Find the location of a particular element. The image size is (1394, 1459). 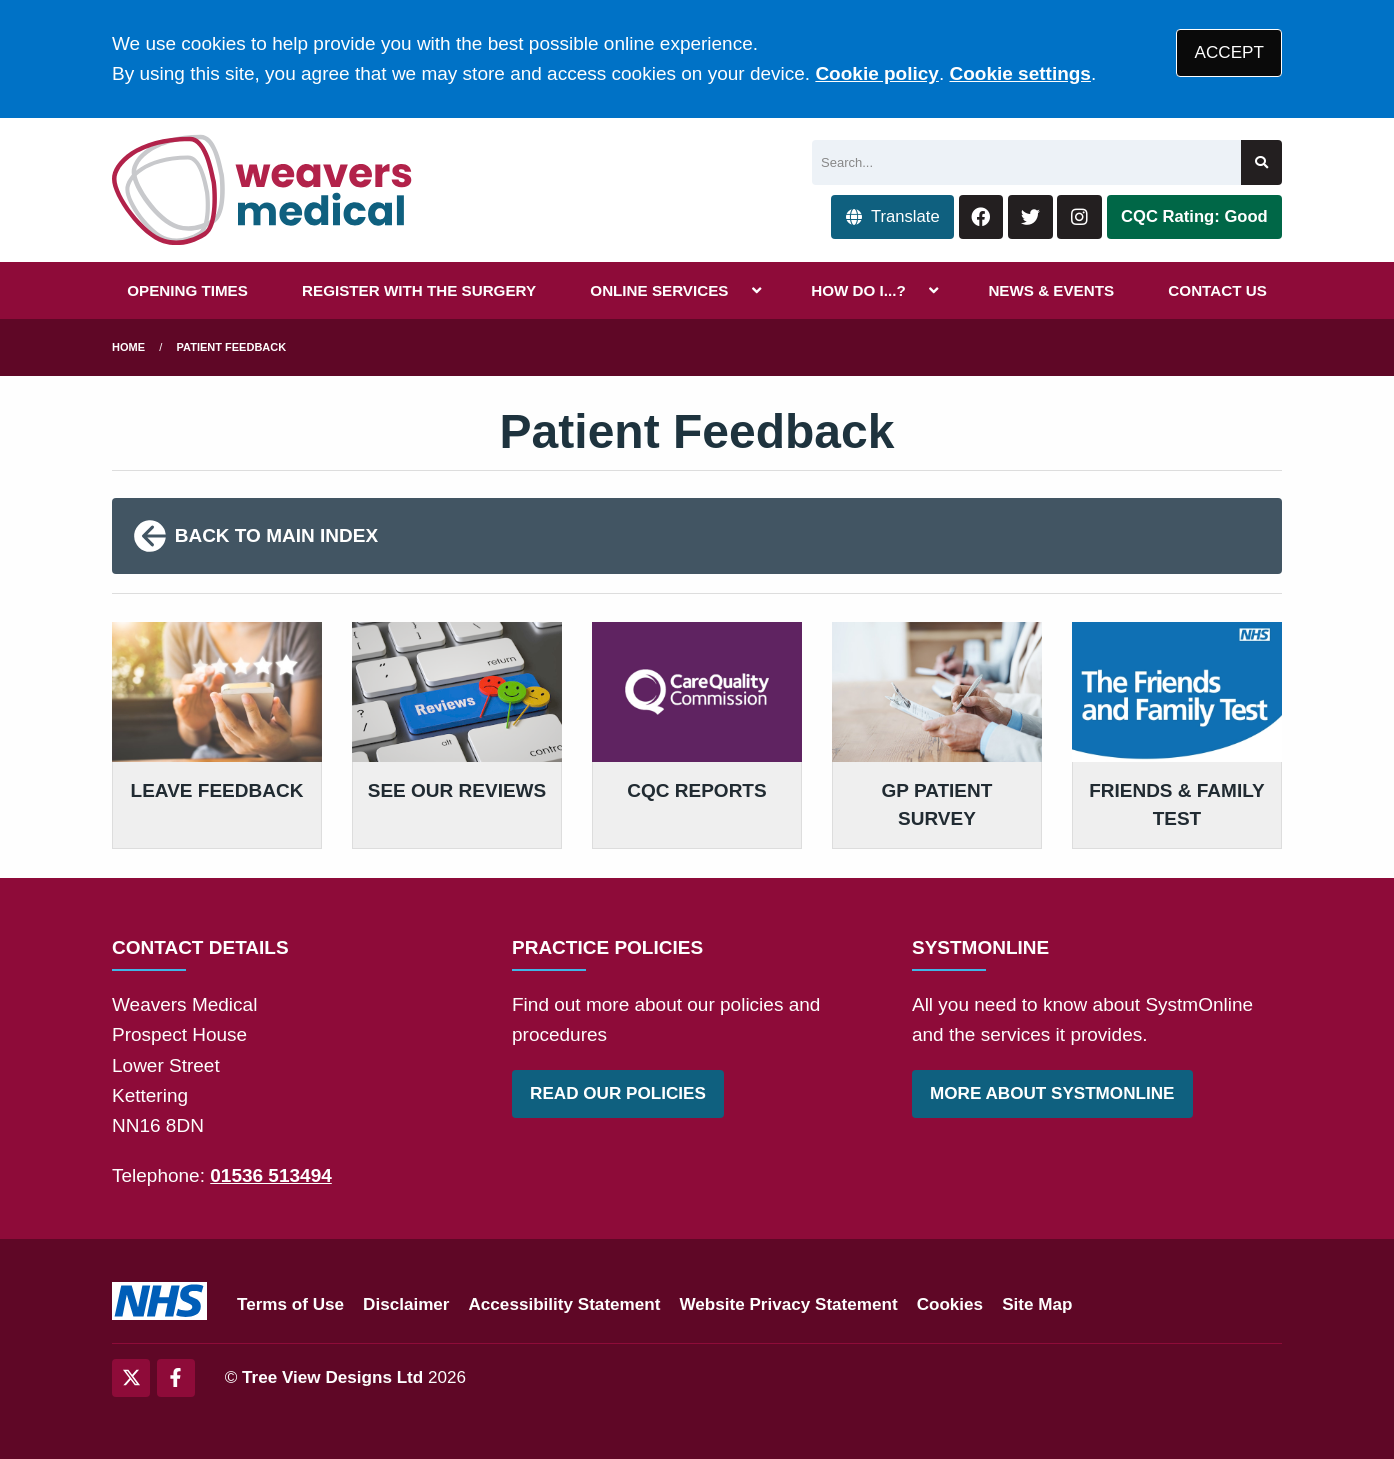

Terms of Use is located at coordinates (290, 1304).